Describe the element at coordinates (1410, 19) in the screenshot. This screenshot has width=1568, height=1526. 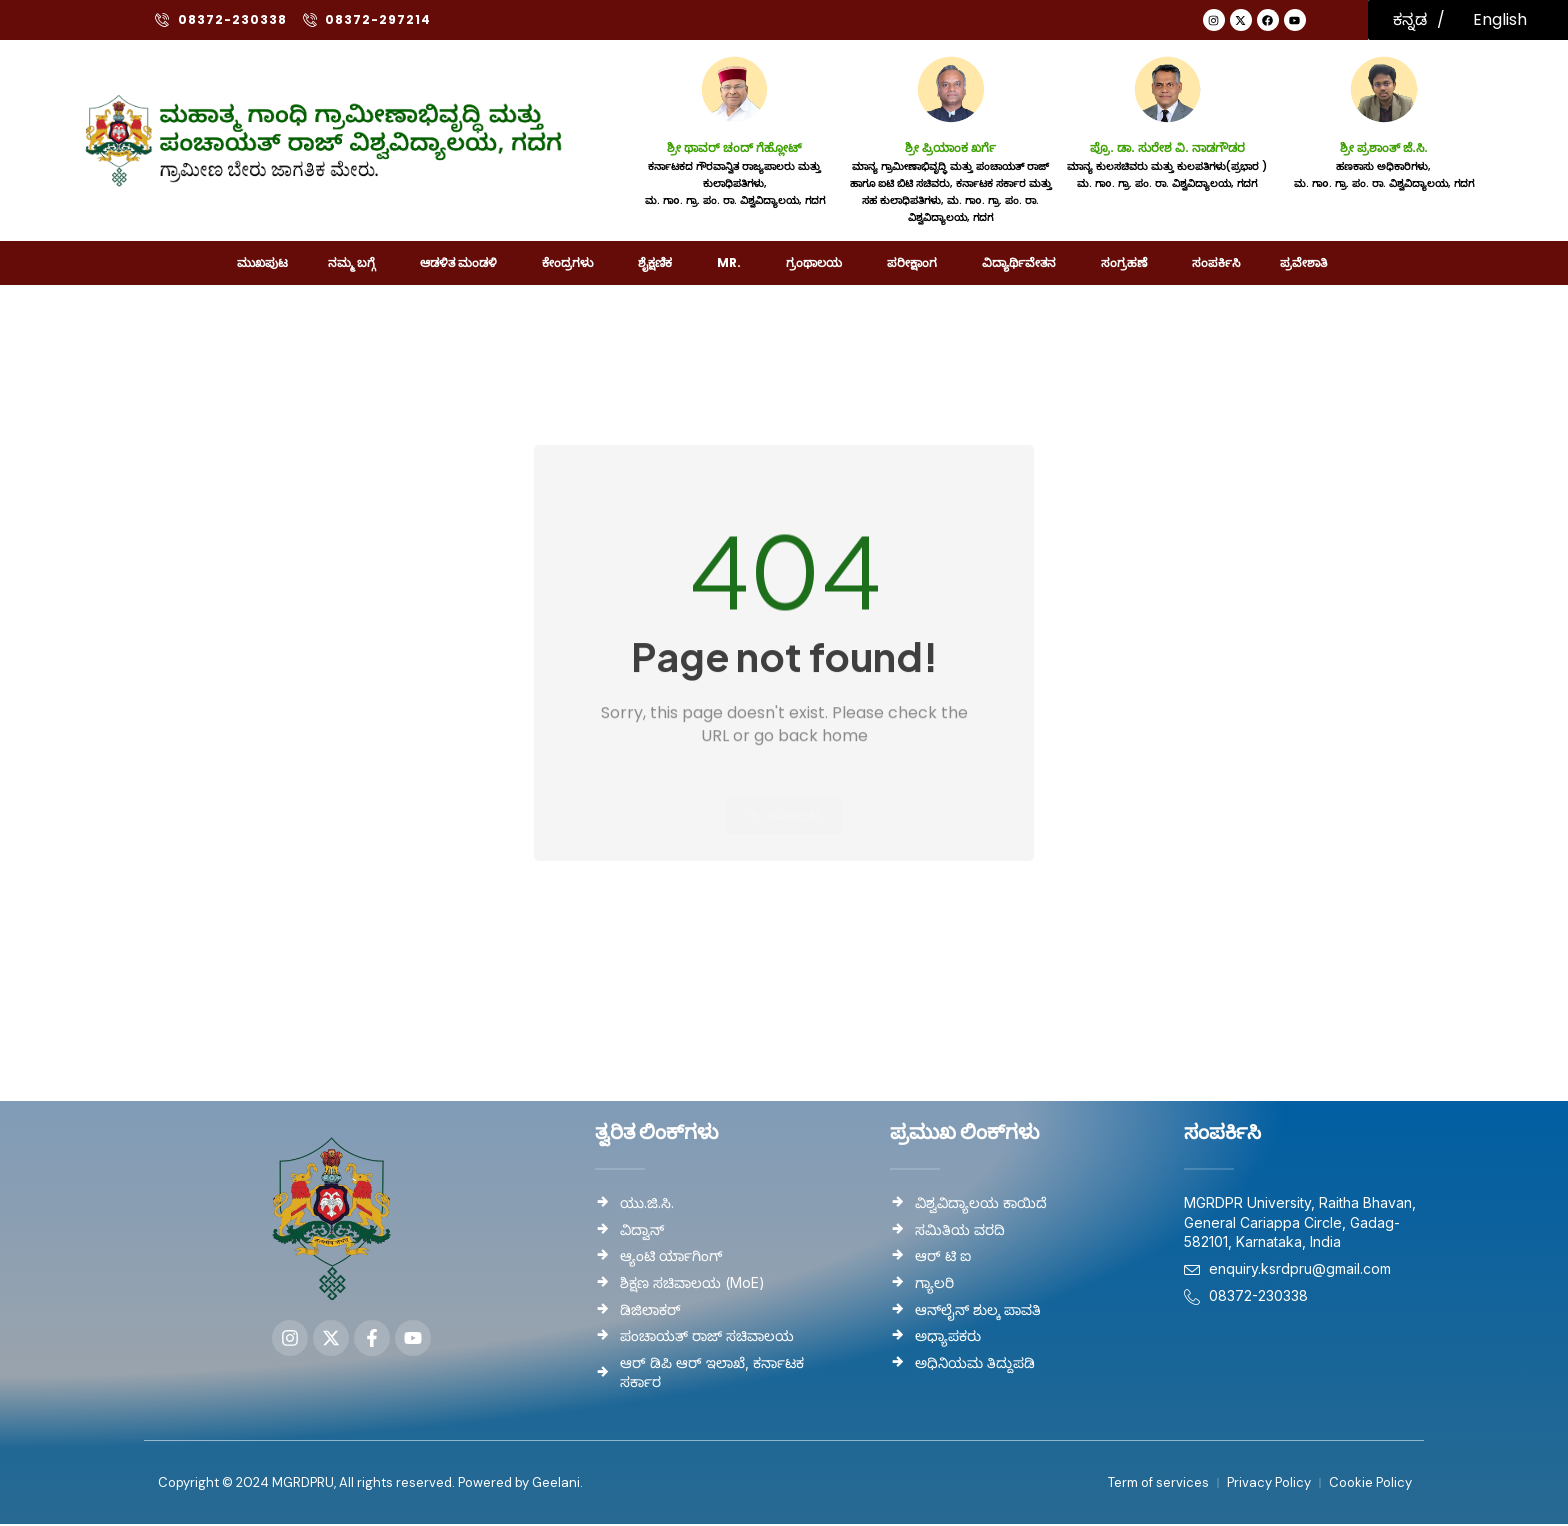
I see `ಕನ್ನಡ` at that location.